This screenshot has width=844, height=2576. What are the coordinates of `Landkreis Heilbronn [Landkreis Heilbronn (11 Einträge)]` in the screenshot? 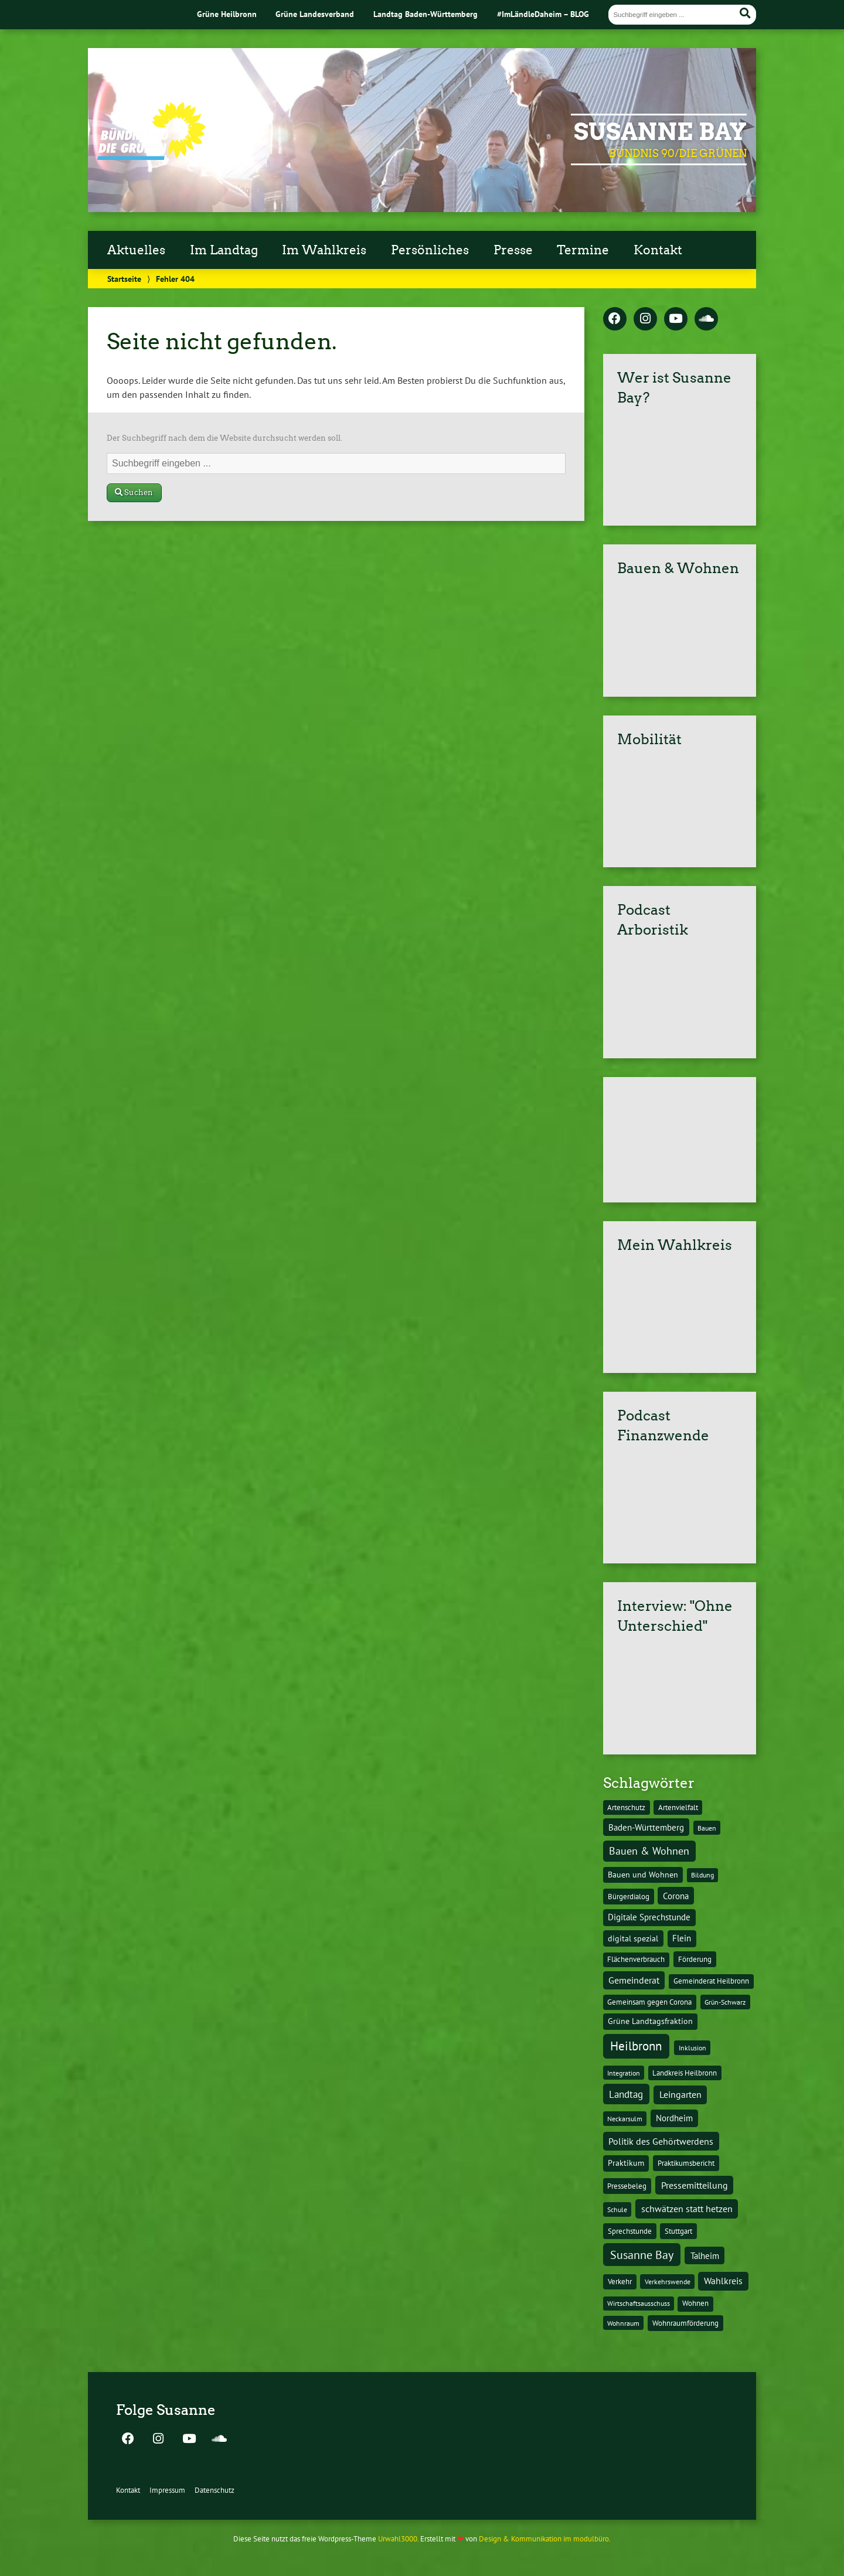 It's located at (684, 2072).